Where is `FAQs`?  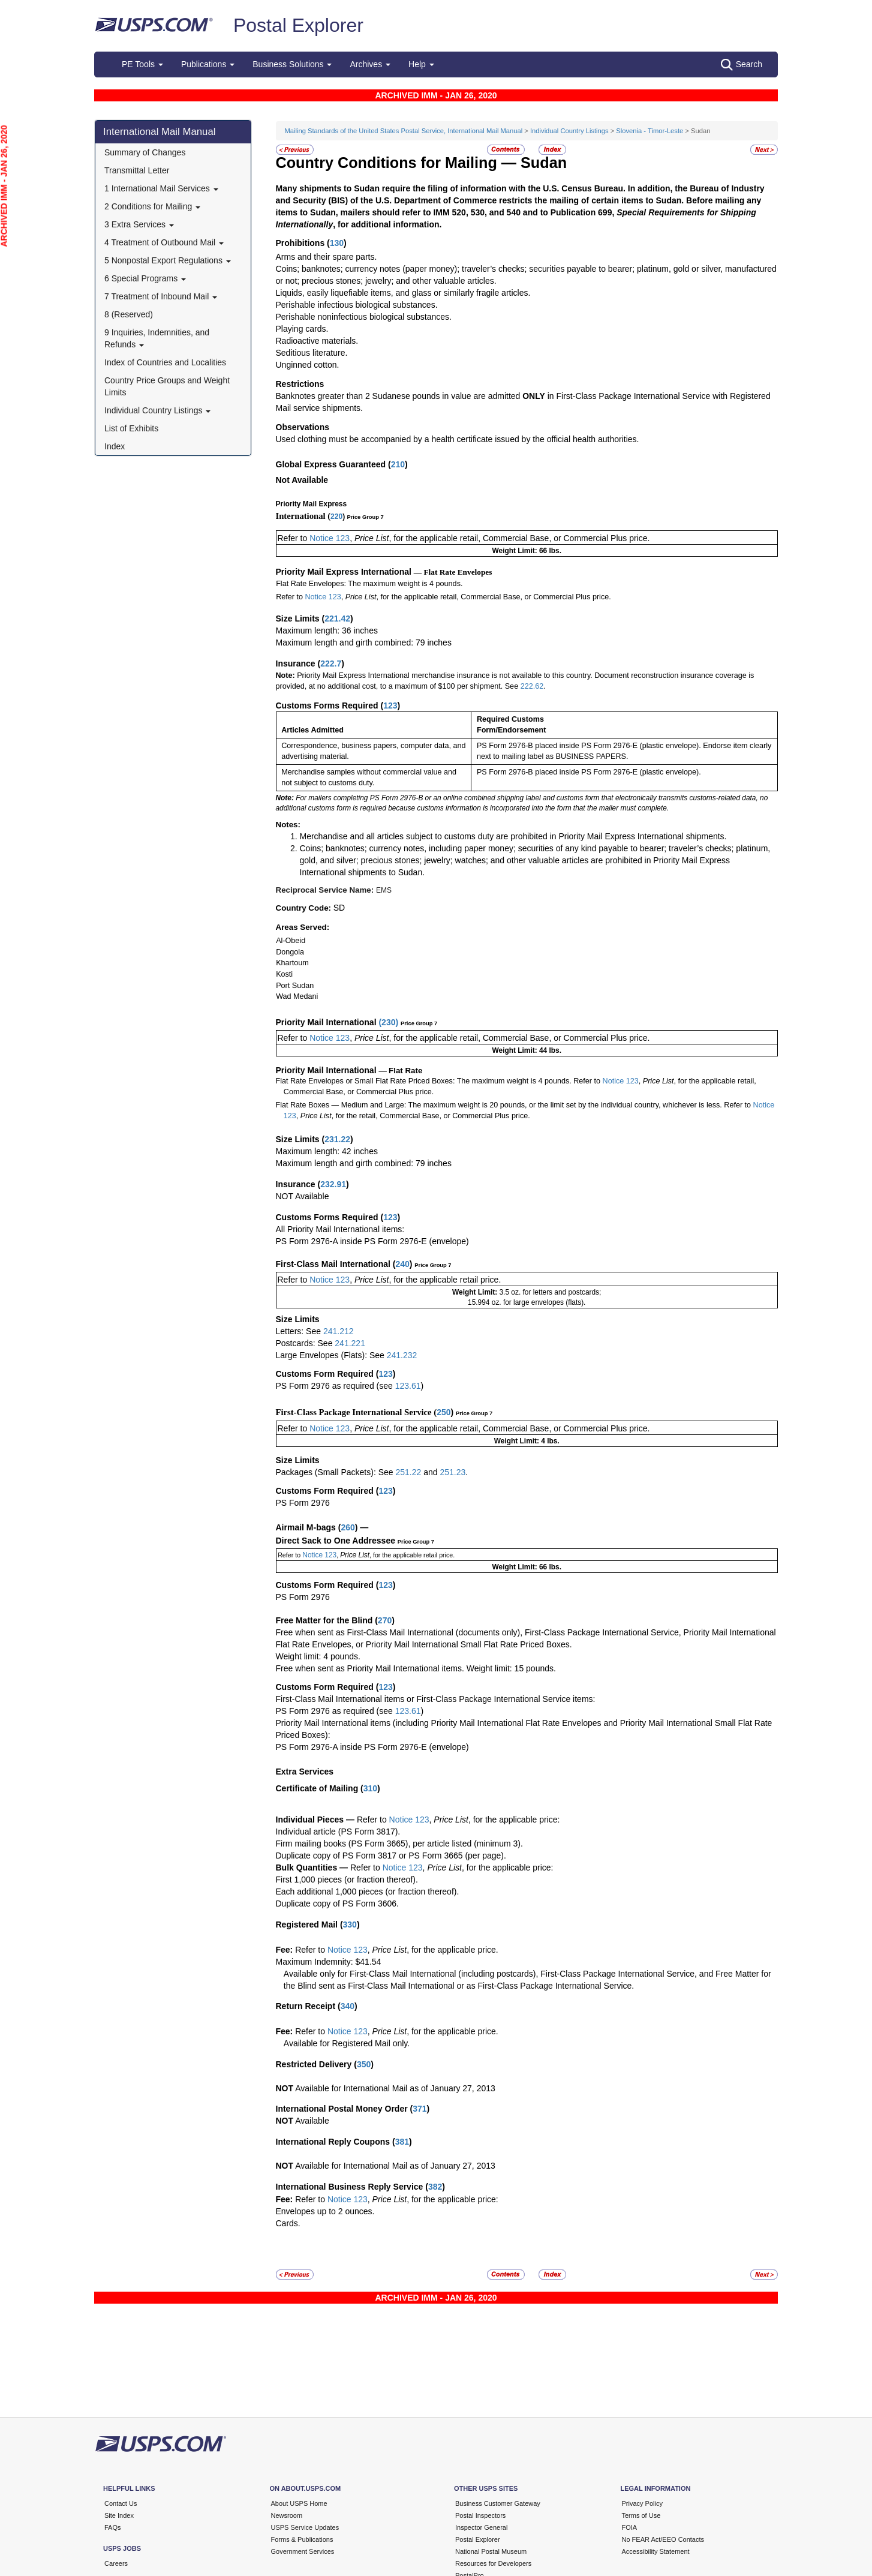 FAQs is located at coordinates (112, 2527).